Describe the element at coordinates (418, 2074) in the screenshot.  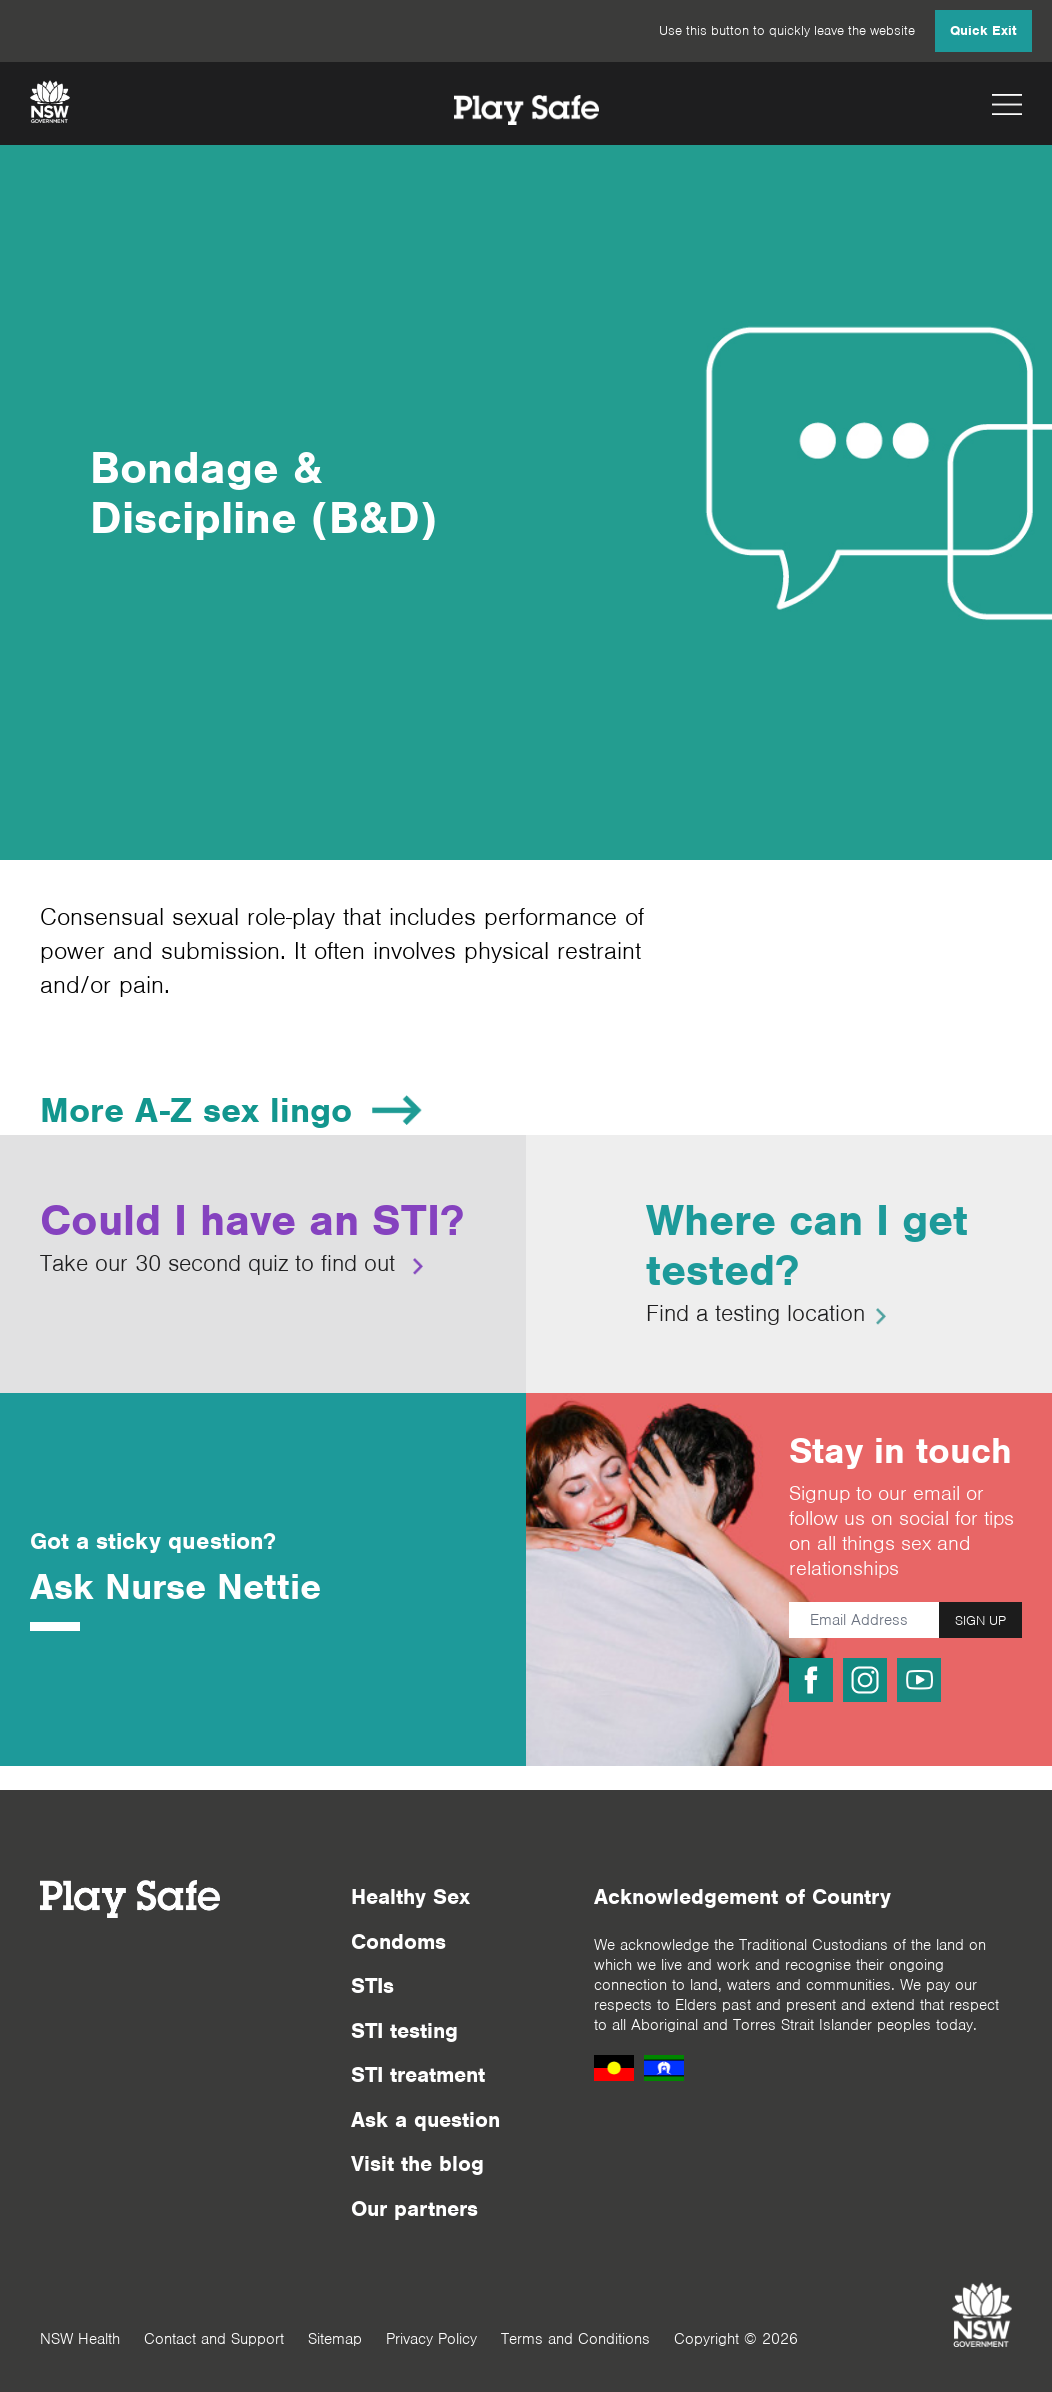
I see `STI treatment` at that location.